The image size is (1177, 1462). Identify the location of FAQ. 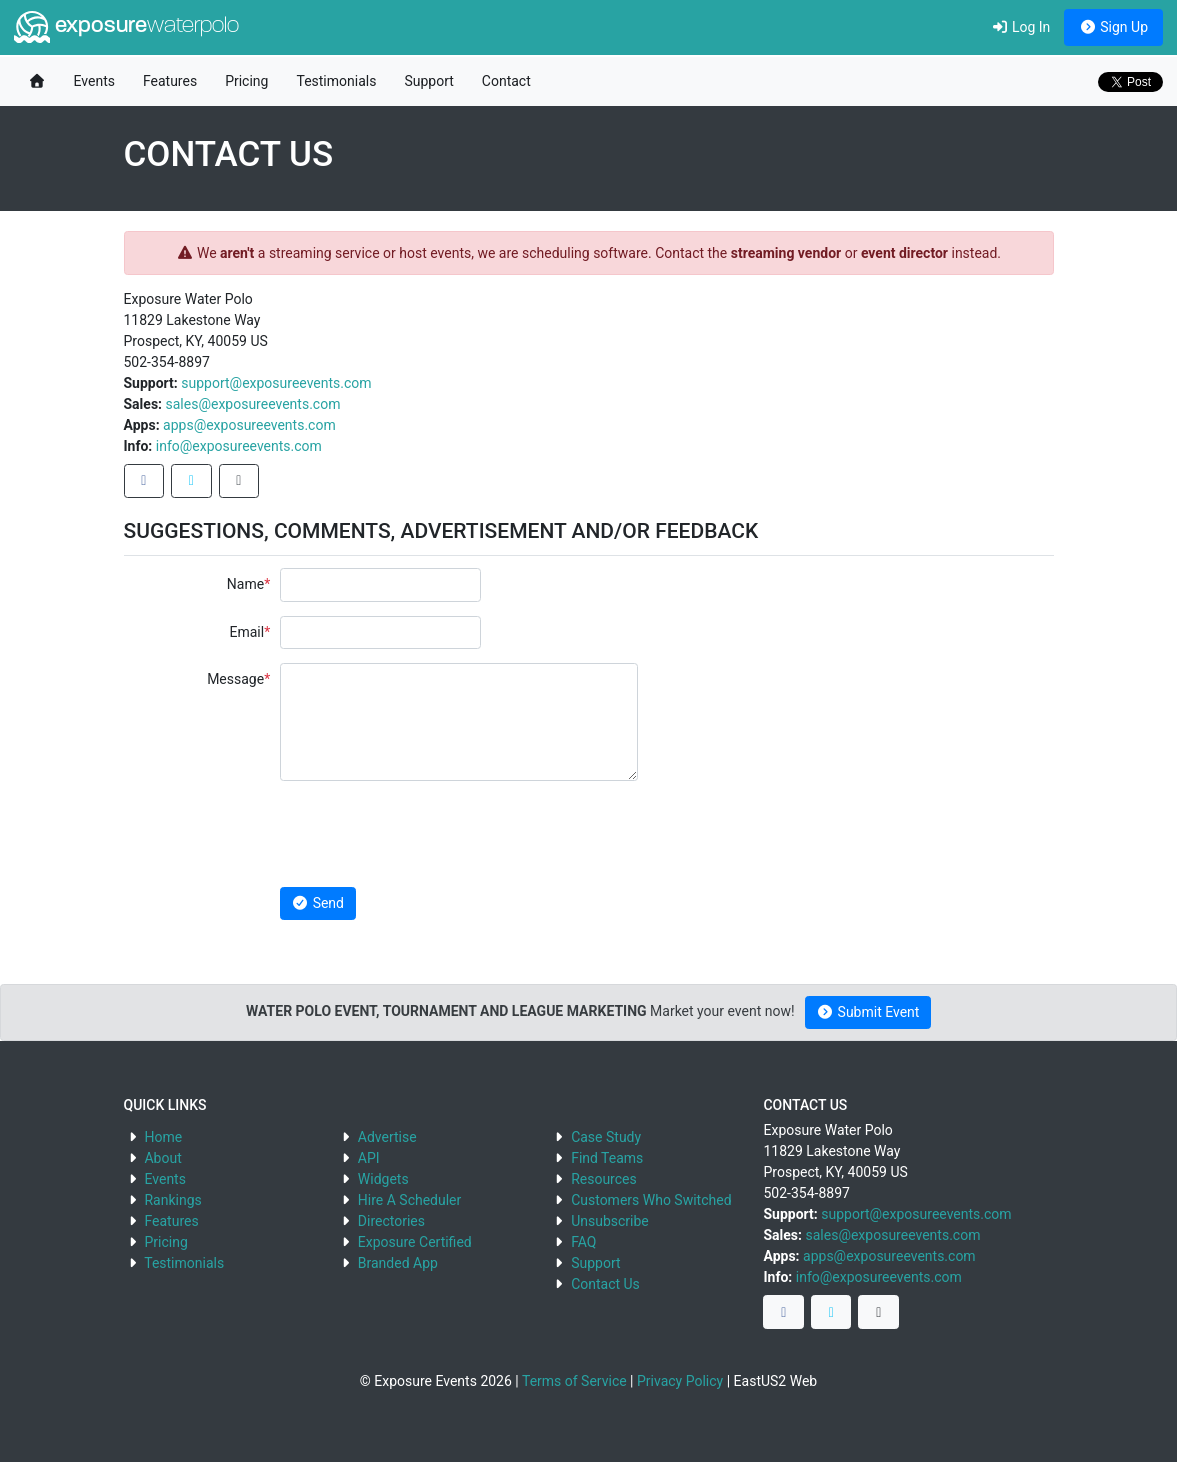
(583, 1242).